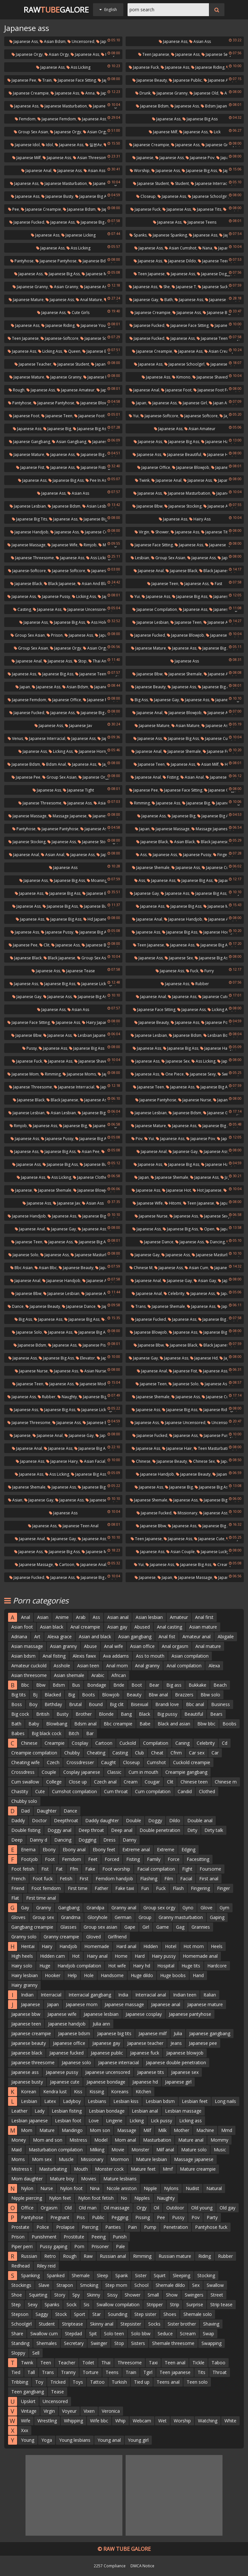 This screenshot has width=248, height=2576. What do you see at coordinates (126, 1714) in the screenshot?
I see `Bang` at bounding box center [126, 1714].